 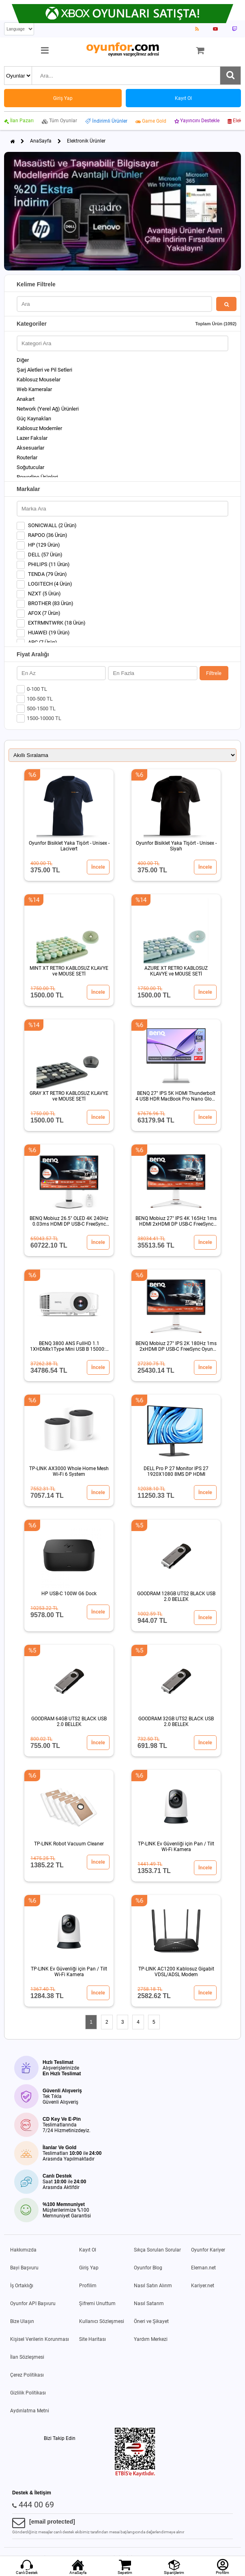 What do you see at coordinates (208, 2250) in the screenshot?
I see `Oyunfor Kariyer` at bounding box center [208, 2250].